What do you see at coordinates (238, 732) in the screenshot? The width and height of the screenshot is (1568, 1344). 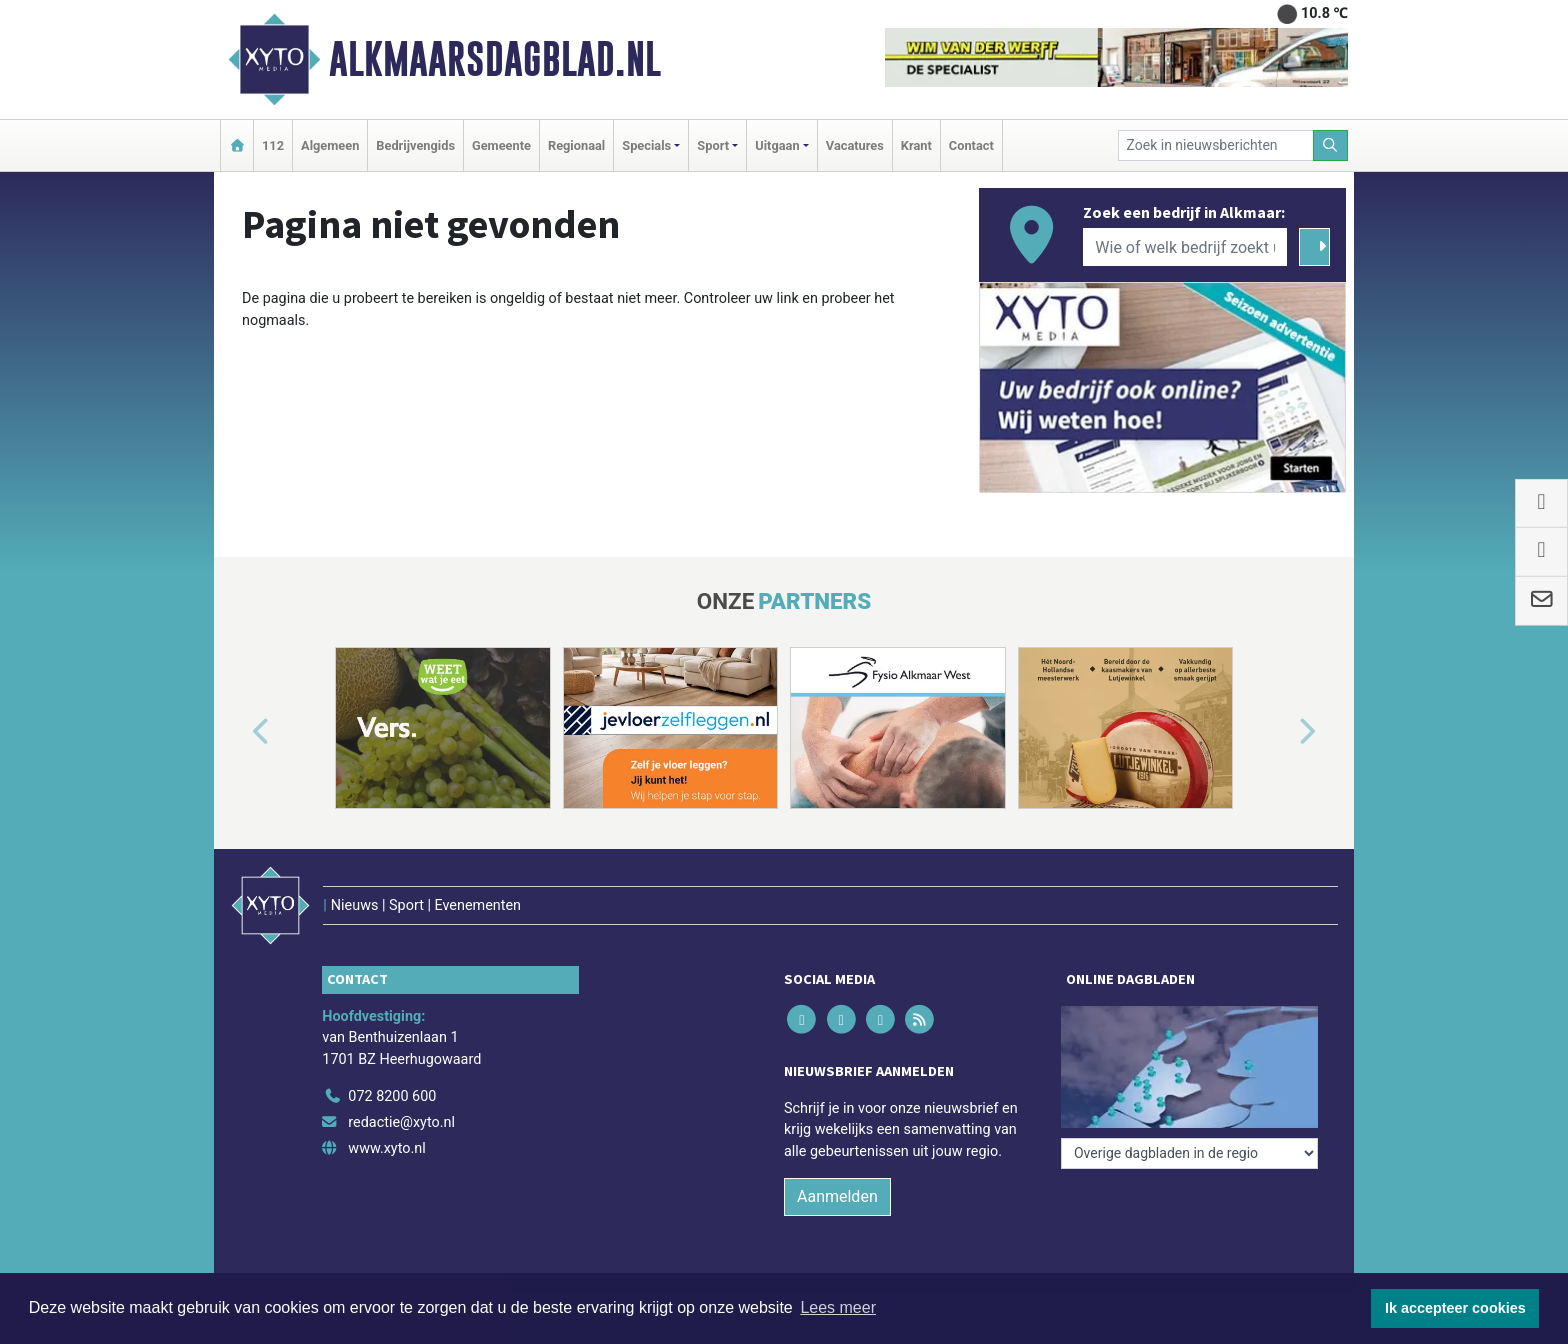 I see `[button]` at bounding box center [238, 732].